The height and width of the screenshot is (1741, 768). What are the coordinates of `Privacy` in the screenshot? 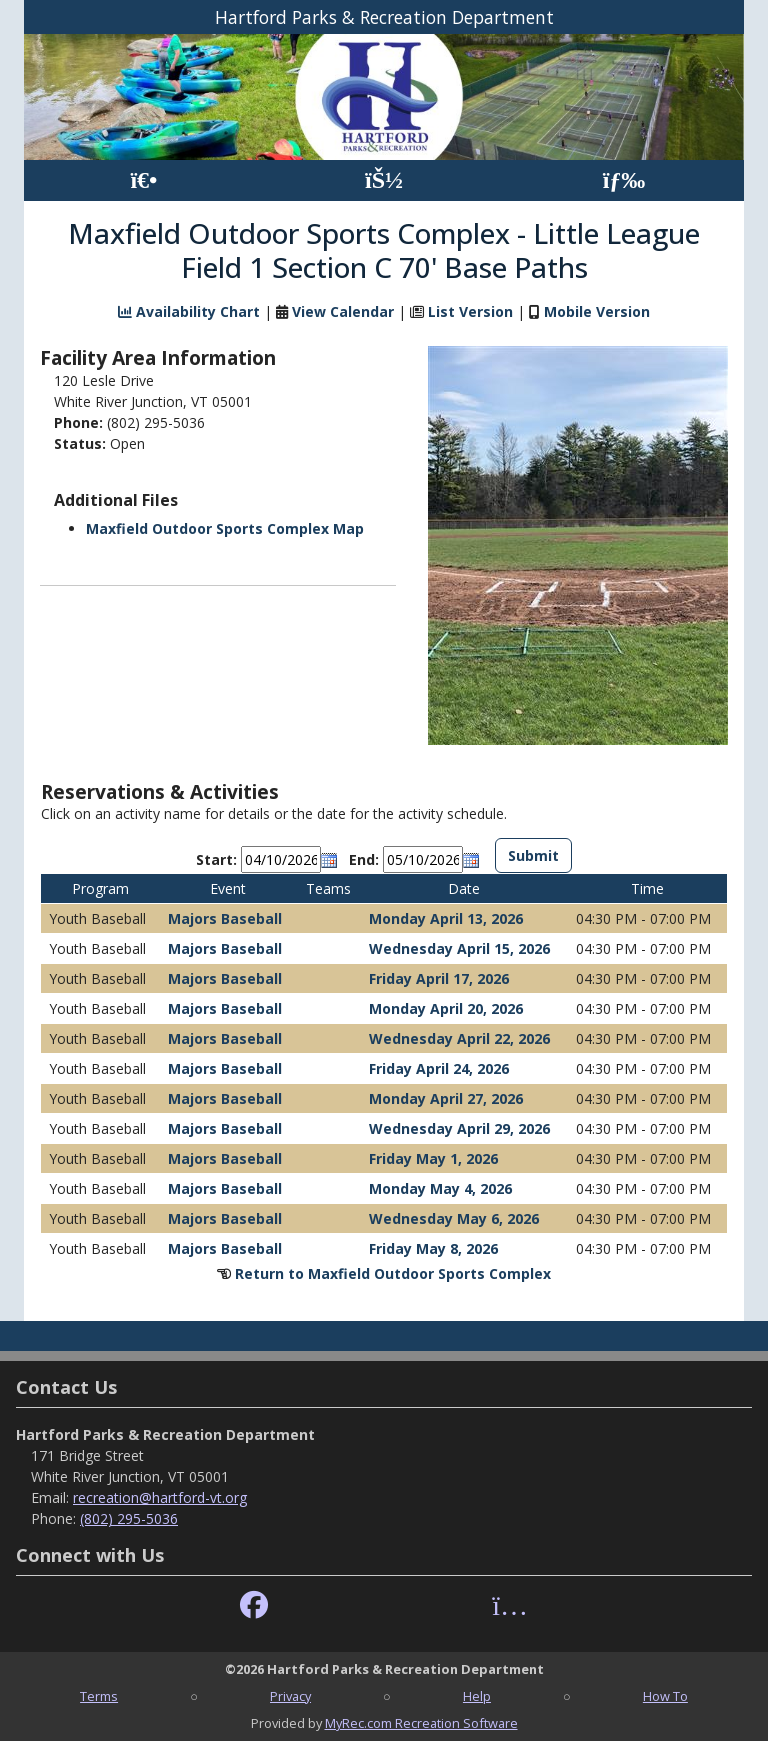 It's located at (290, 1696).